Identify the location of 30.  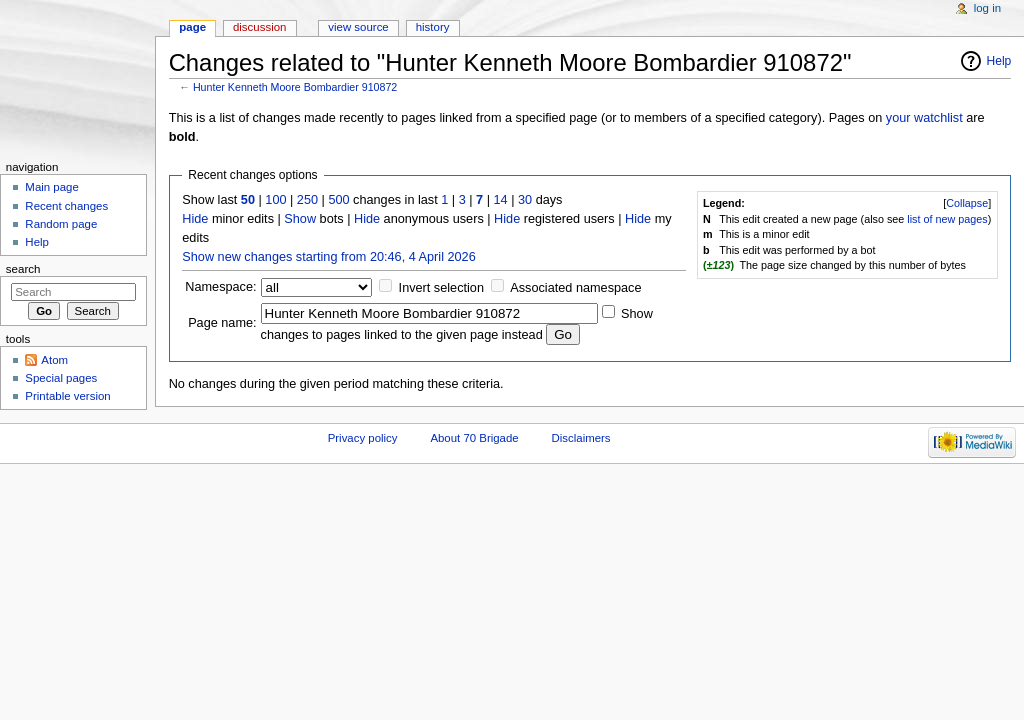
(525, 200).